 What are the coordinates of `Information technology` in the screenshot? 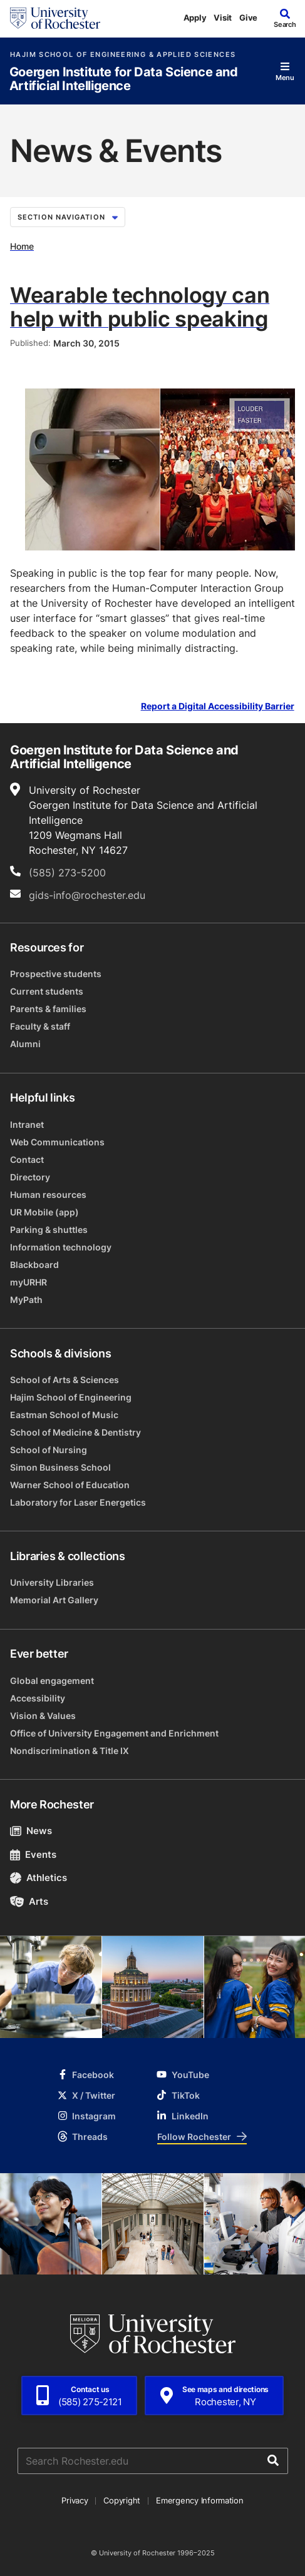 It's located at (60, 1247).